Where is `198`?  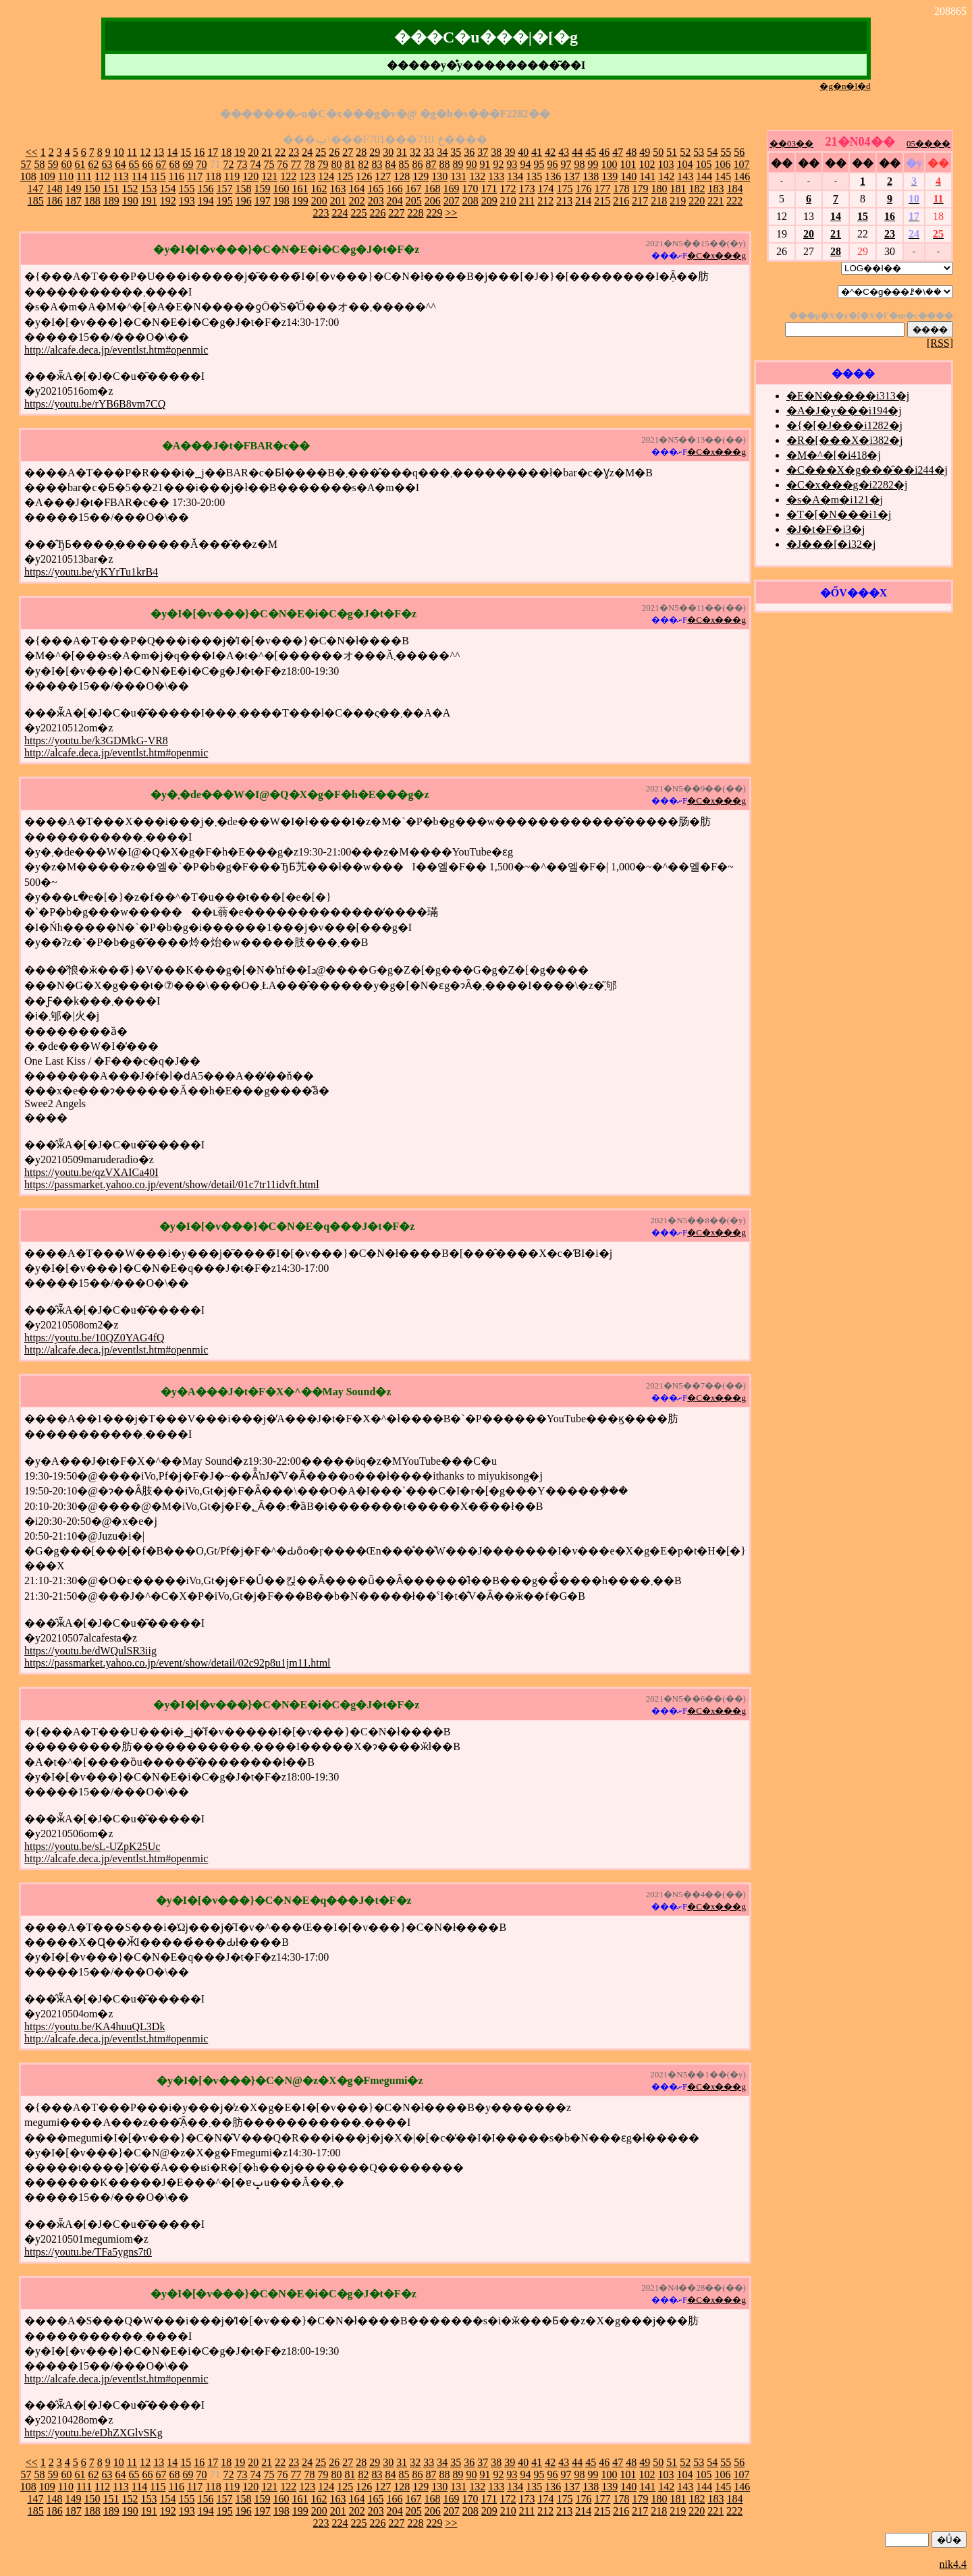 198 is located at coordinates (281, 200).